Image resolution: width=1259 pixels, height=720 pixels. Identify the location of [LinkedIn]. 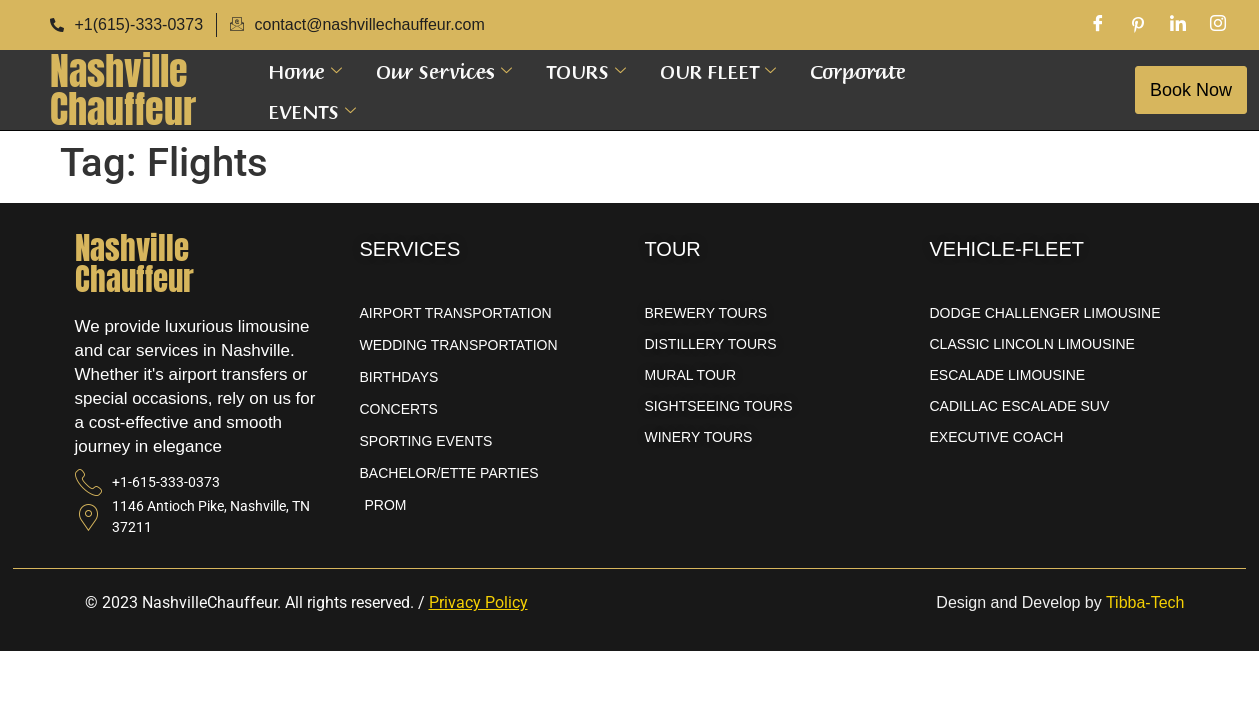
(1178, 25).